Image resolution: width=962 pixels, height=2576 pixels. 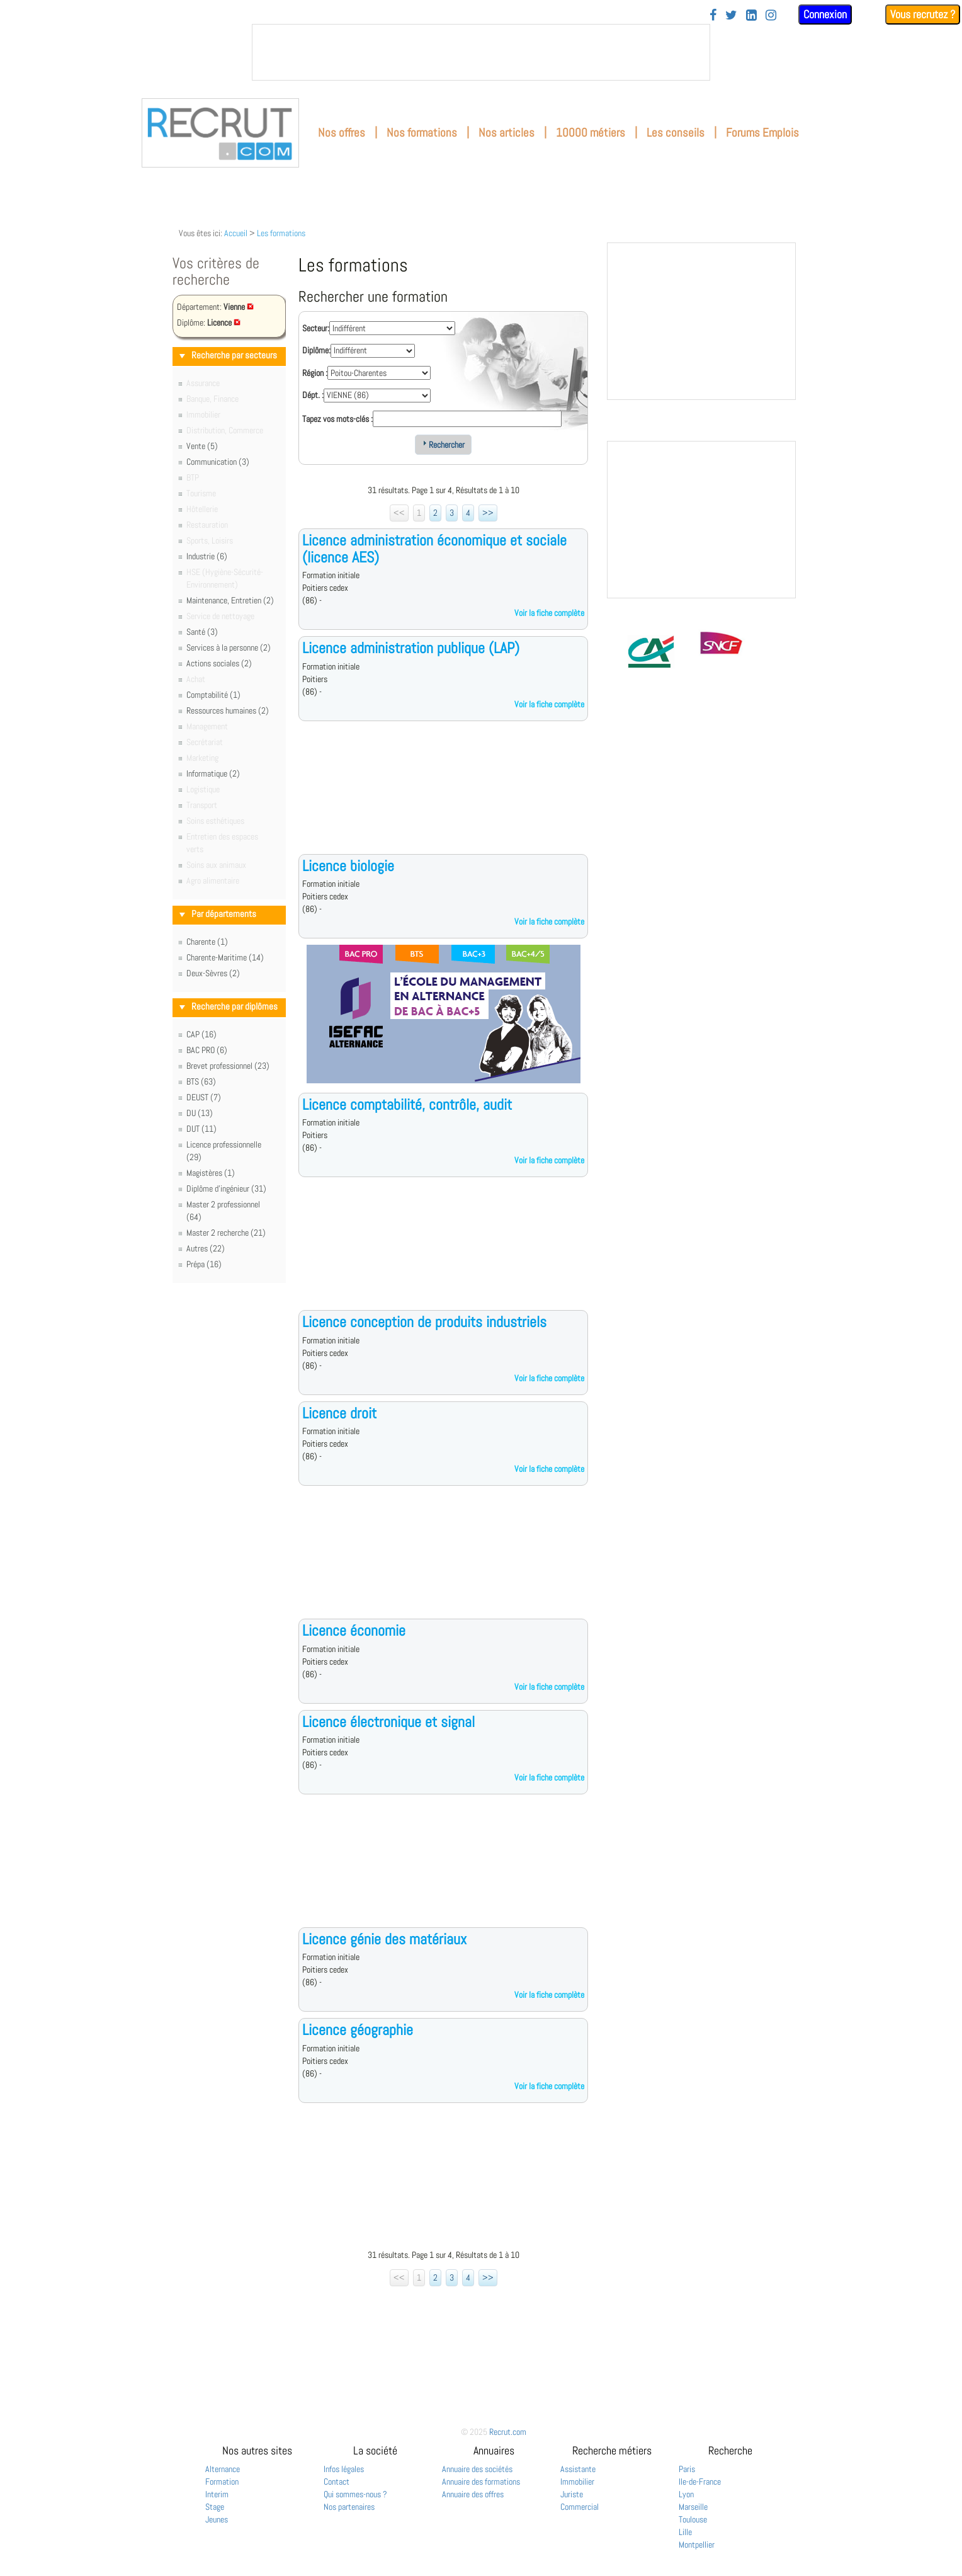 I want to click on Charente (1), so click(x=207, y=941).